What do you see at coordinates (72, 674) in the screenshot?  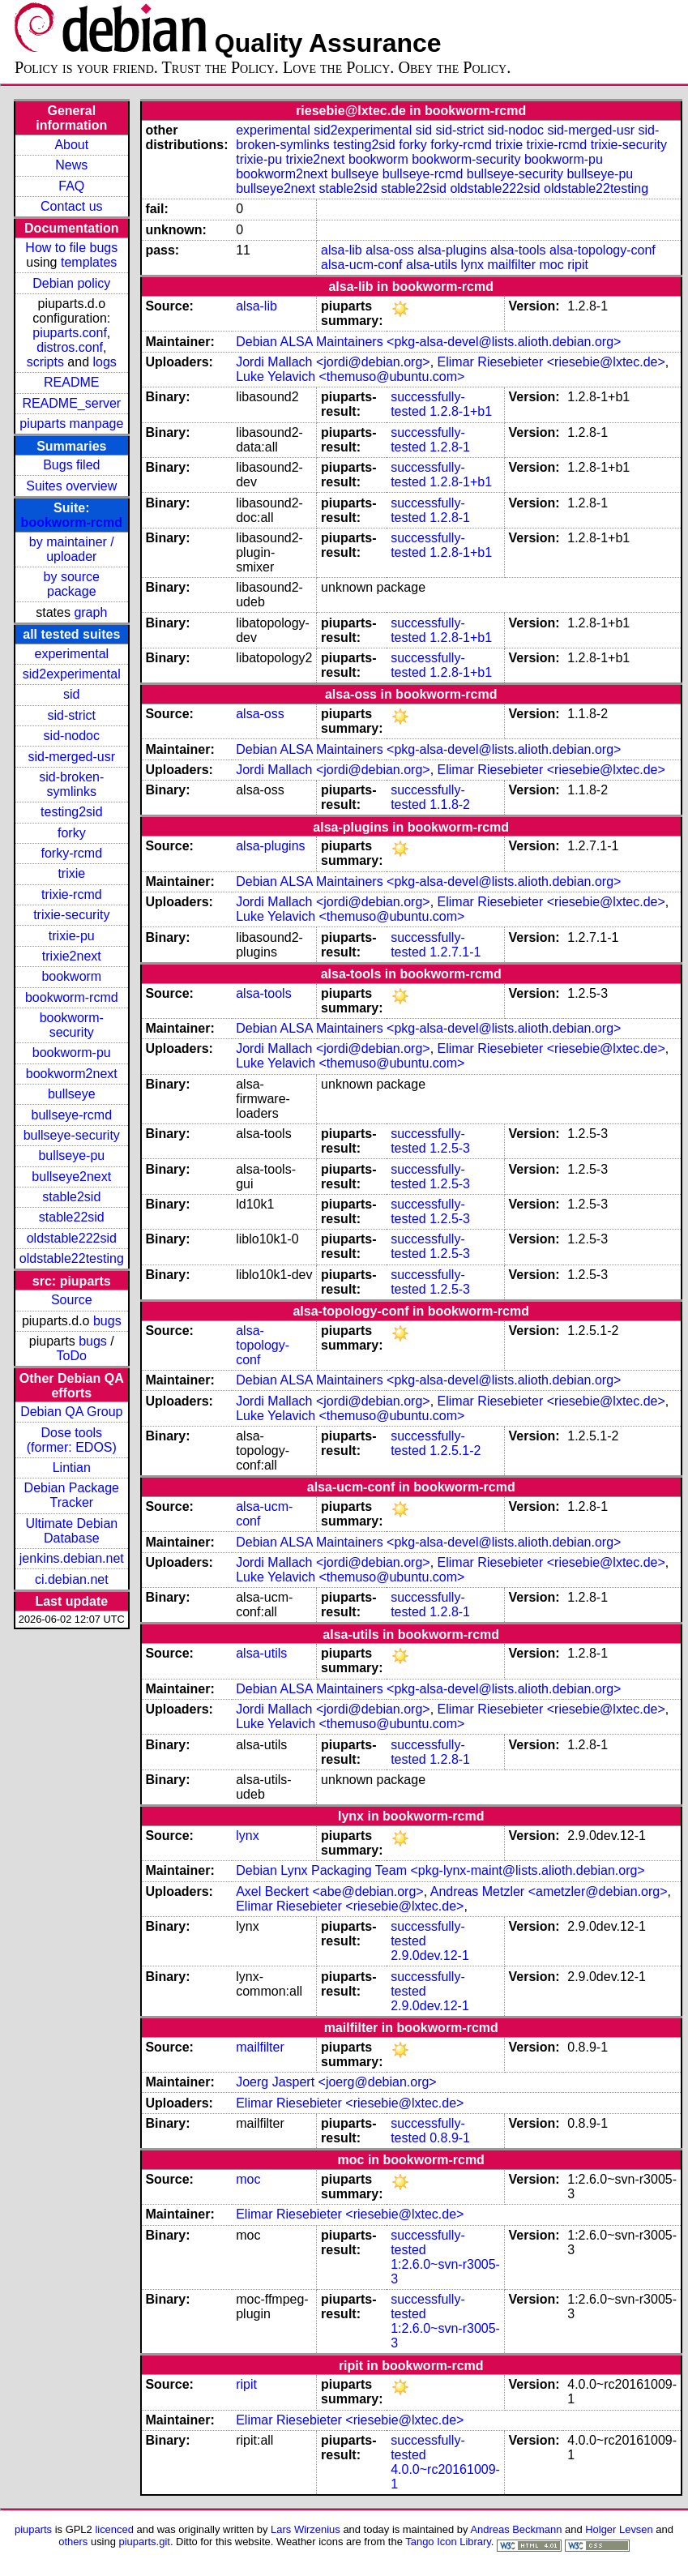 I see `sid2experimental` at bounding box center [72, 674].